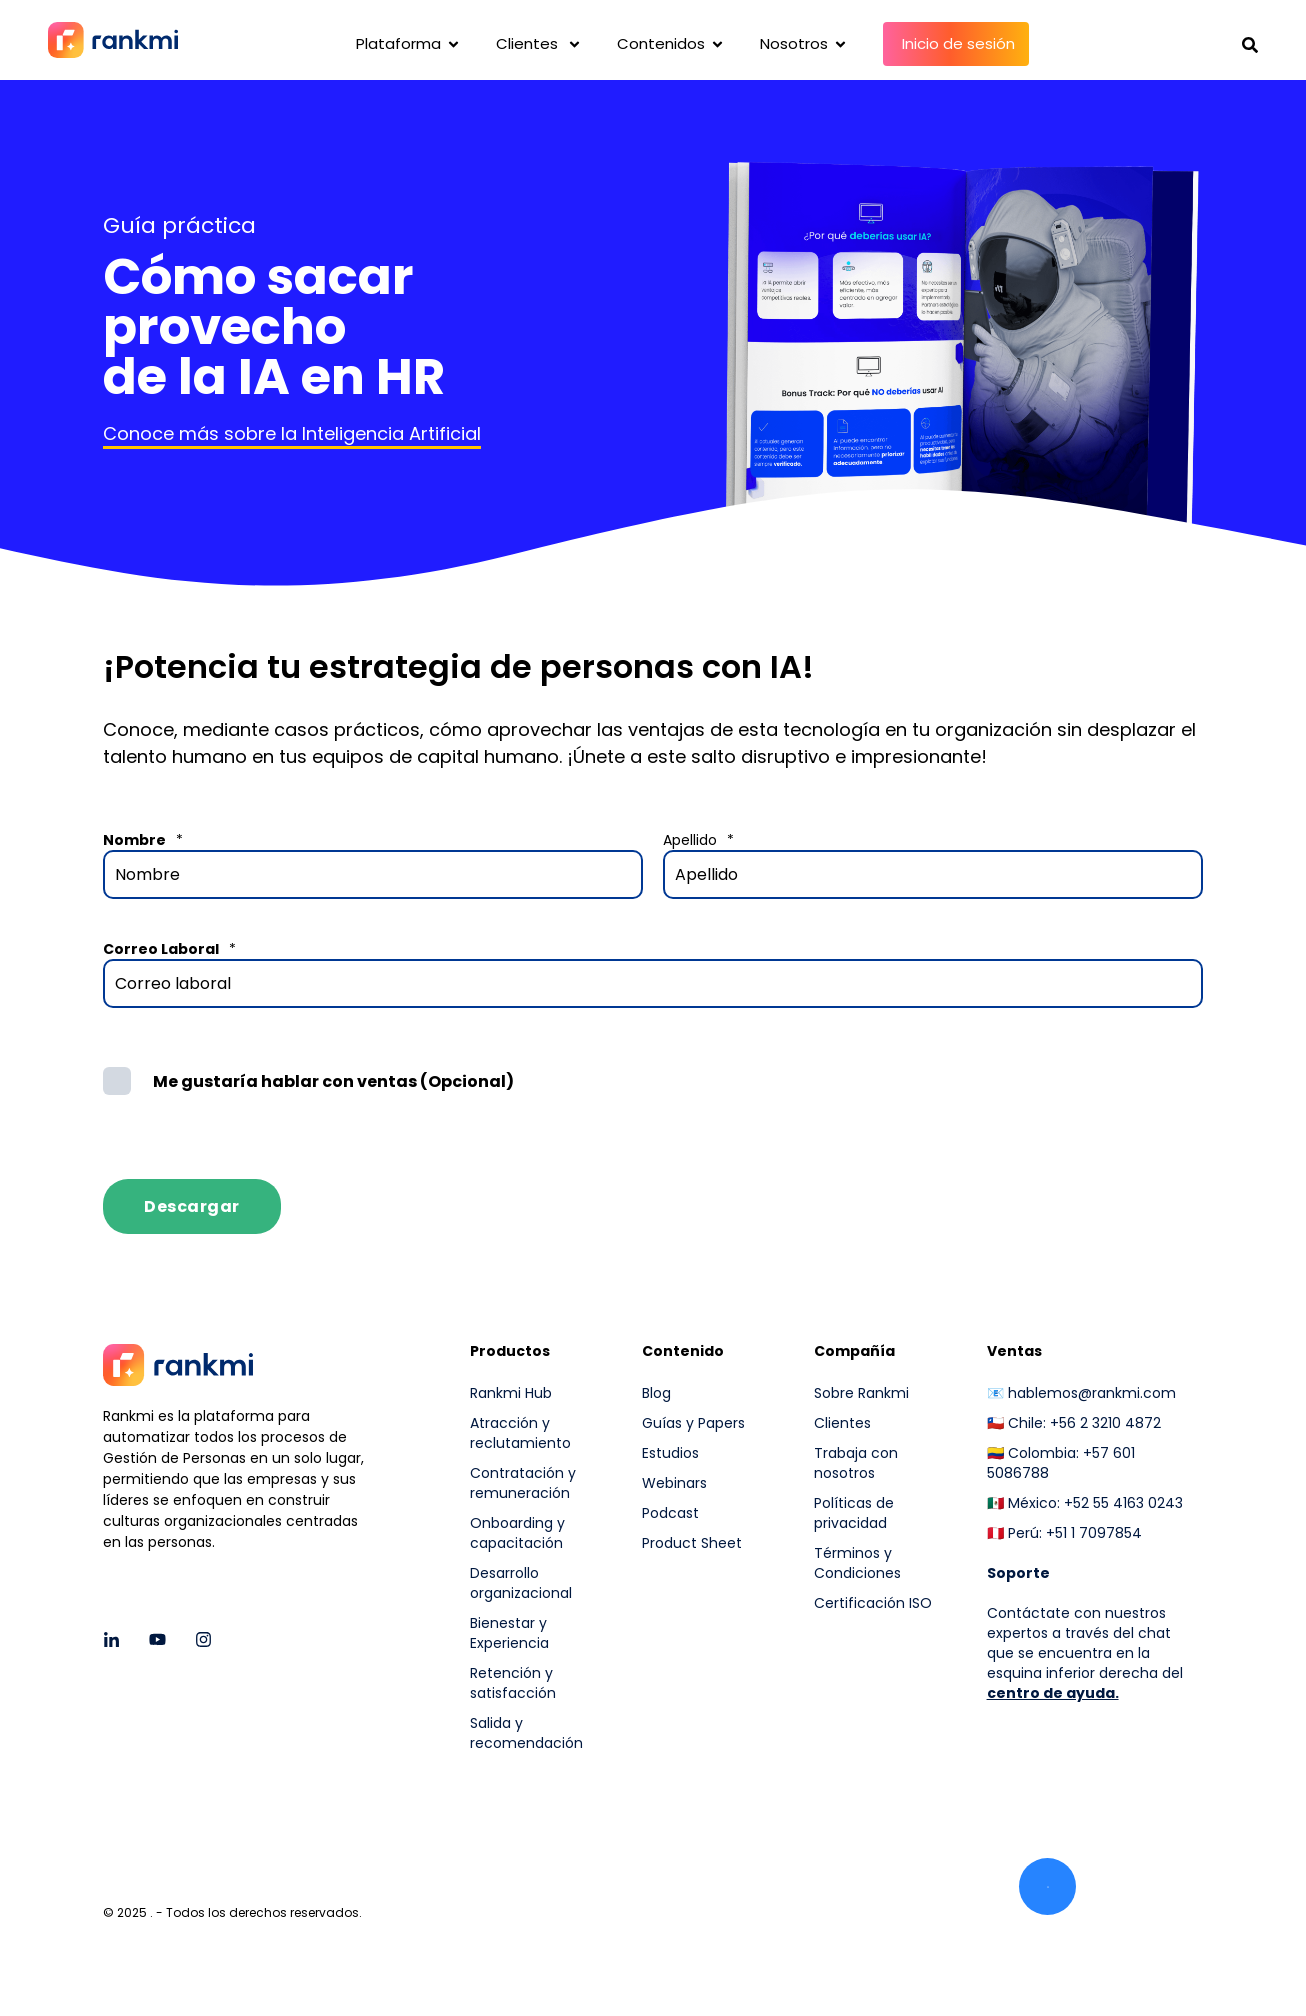 The image size is (1306, 2016). I want to click on Onboarding y capacitación [menuitem], so click(517, 1533).